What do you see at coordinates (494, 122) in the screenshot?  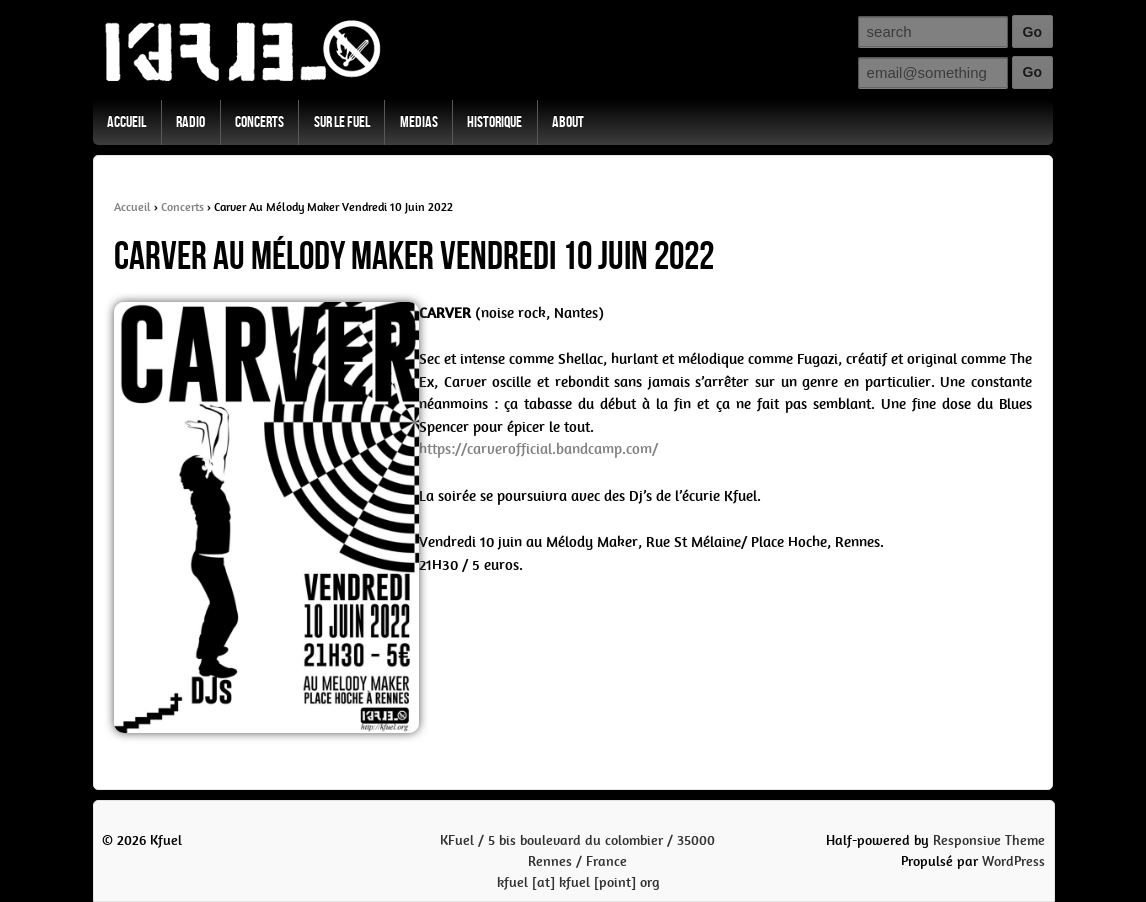 I see `Historique` at bounding box center [494, 122].